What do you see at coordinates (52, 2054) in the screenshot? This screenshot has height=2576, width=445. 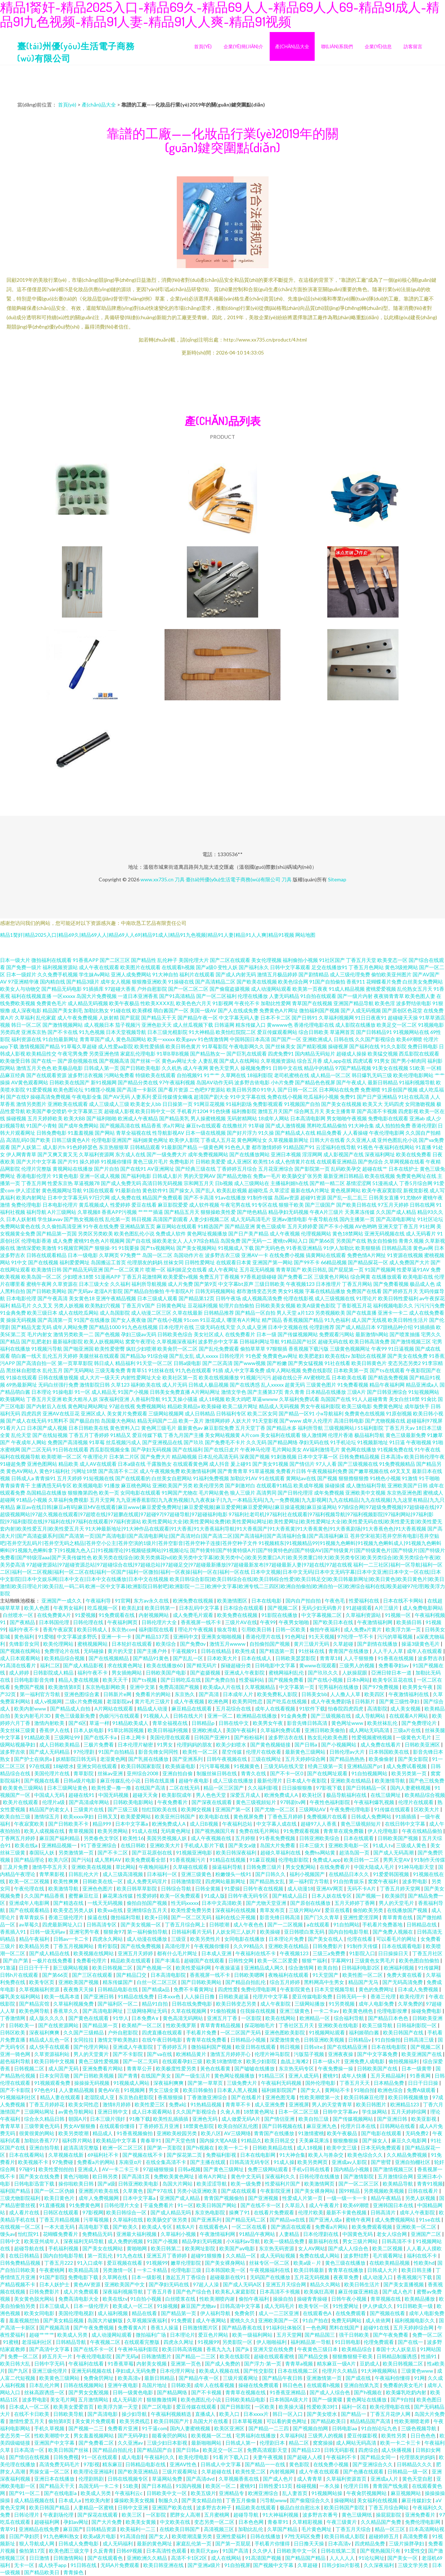 I see `久草资源福利站` at bounding box center [52, 2054].